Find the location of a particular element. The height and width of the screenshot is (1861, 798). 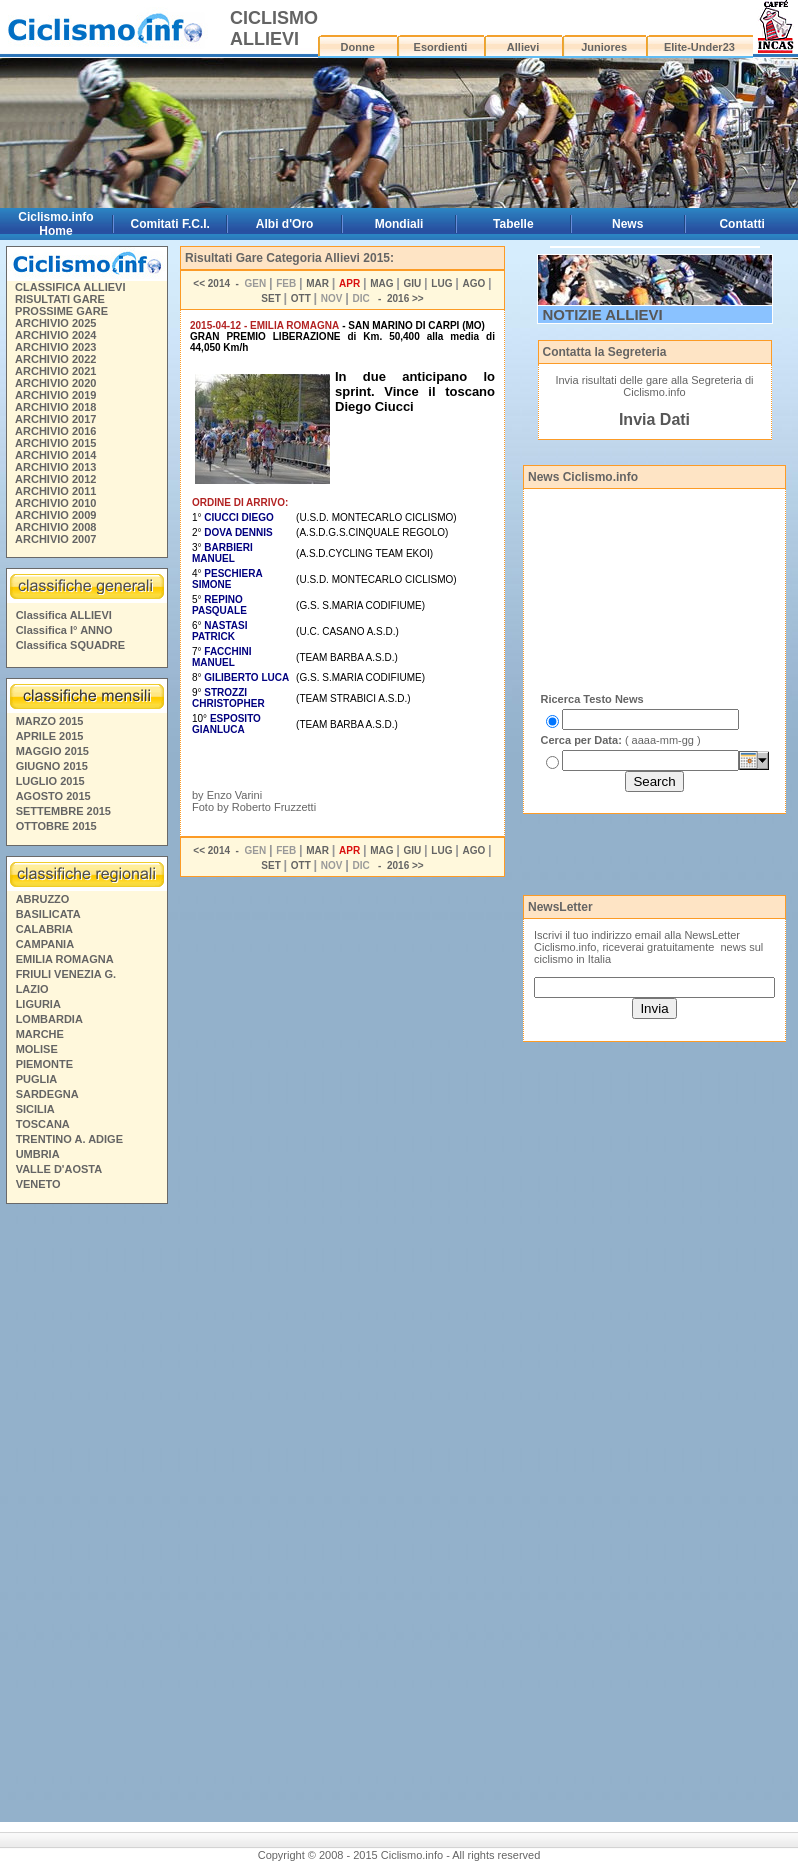

ARCHIVIO 2009 is located at coordinates (55, 515).